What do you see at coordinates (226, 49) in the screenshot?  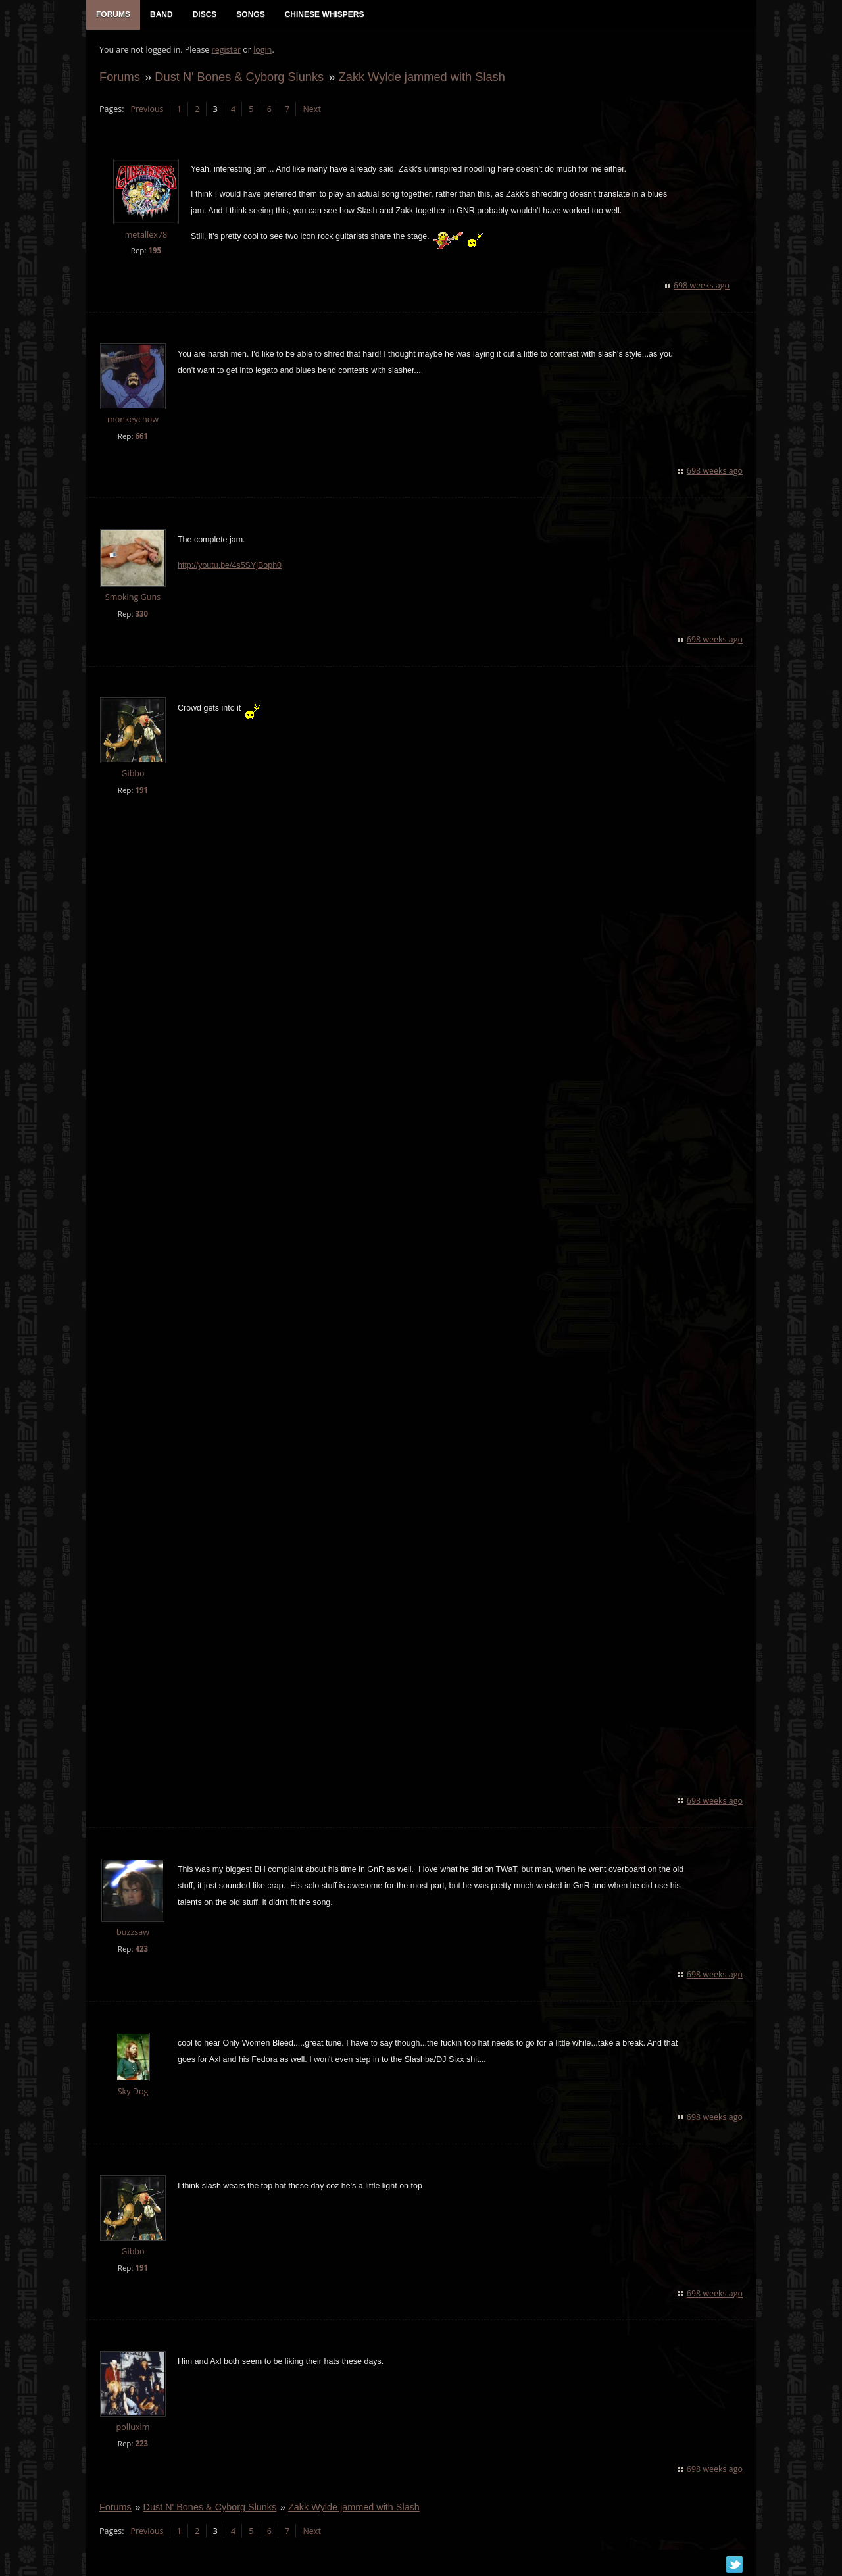 I see `register` at bounding box center [226, 49].